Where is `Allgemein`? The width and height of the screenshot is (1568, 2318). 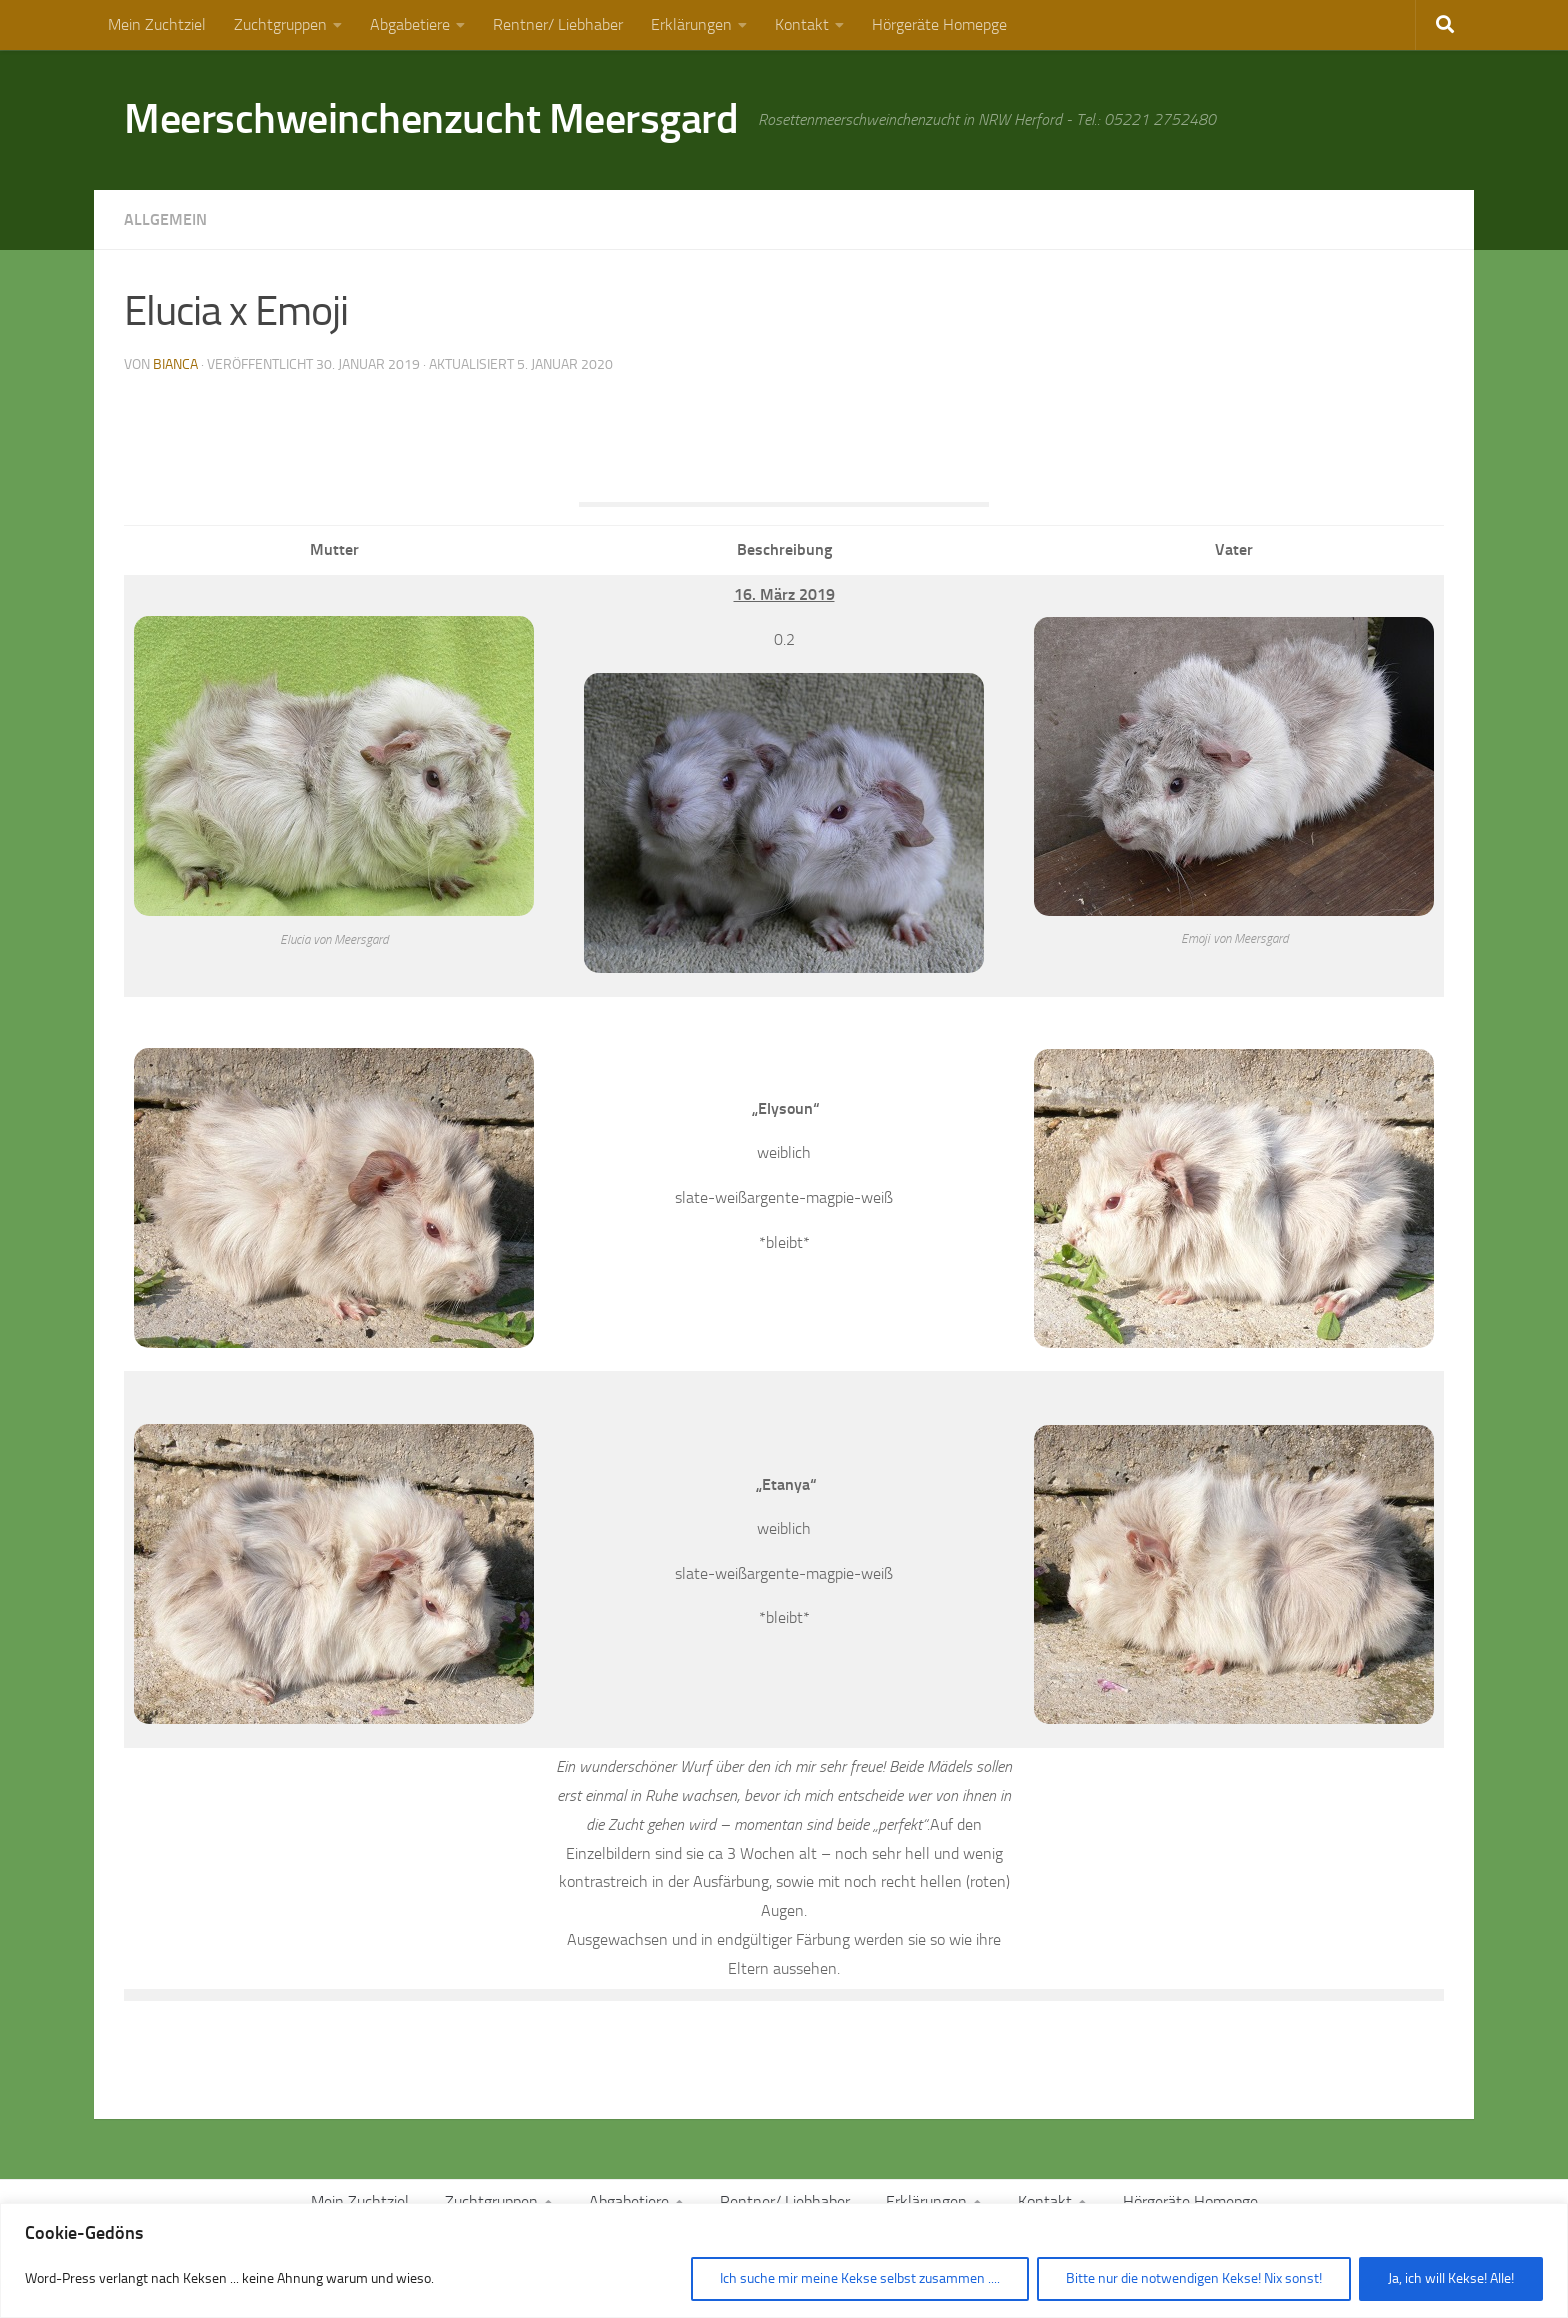 Allgemein is located at coordinates (165, 219).